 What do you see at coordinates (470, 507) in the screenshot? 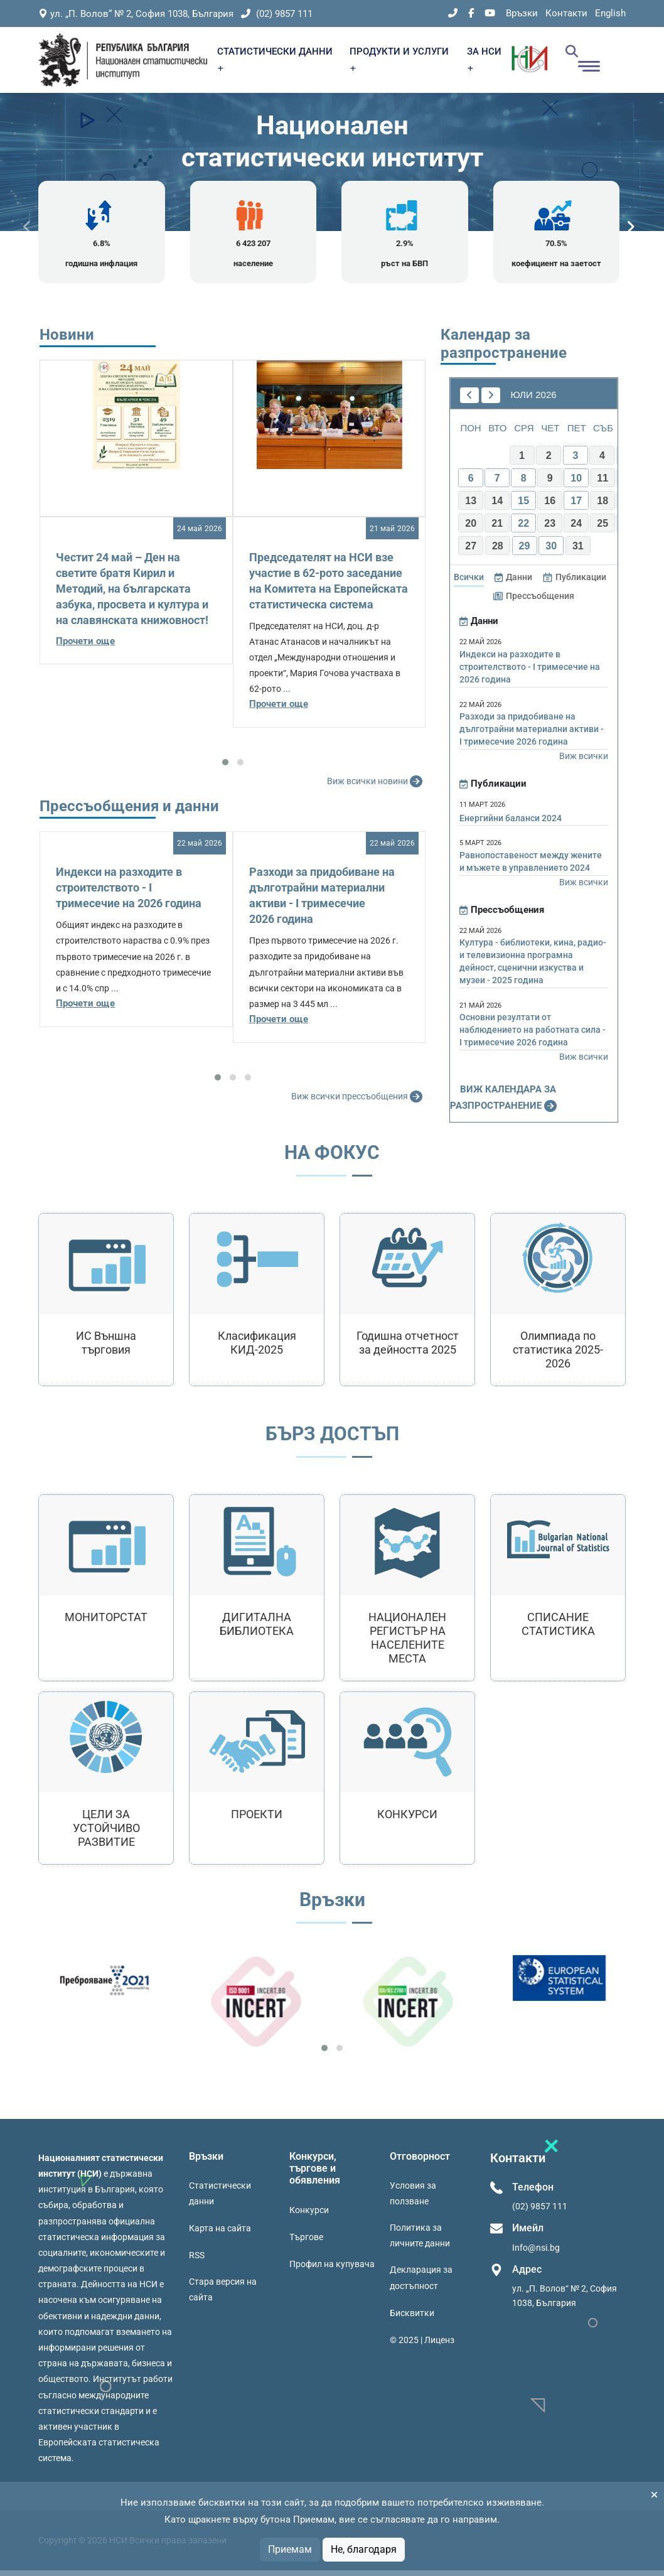
I see `13` at bounding box center [470, 507].